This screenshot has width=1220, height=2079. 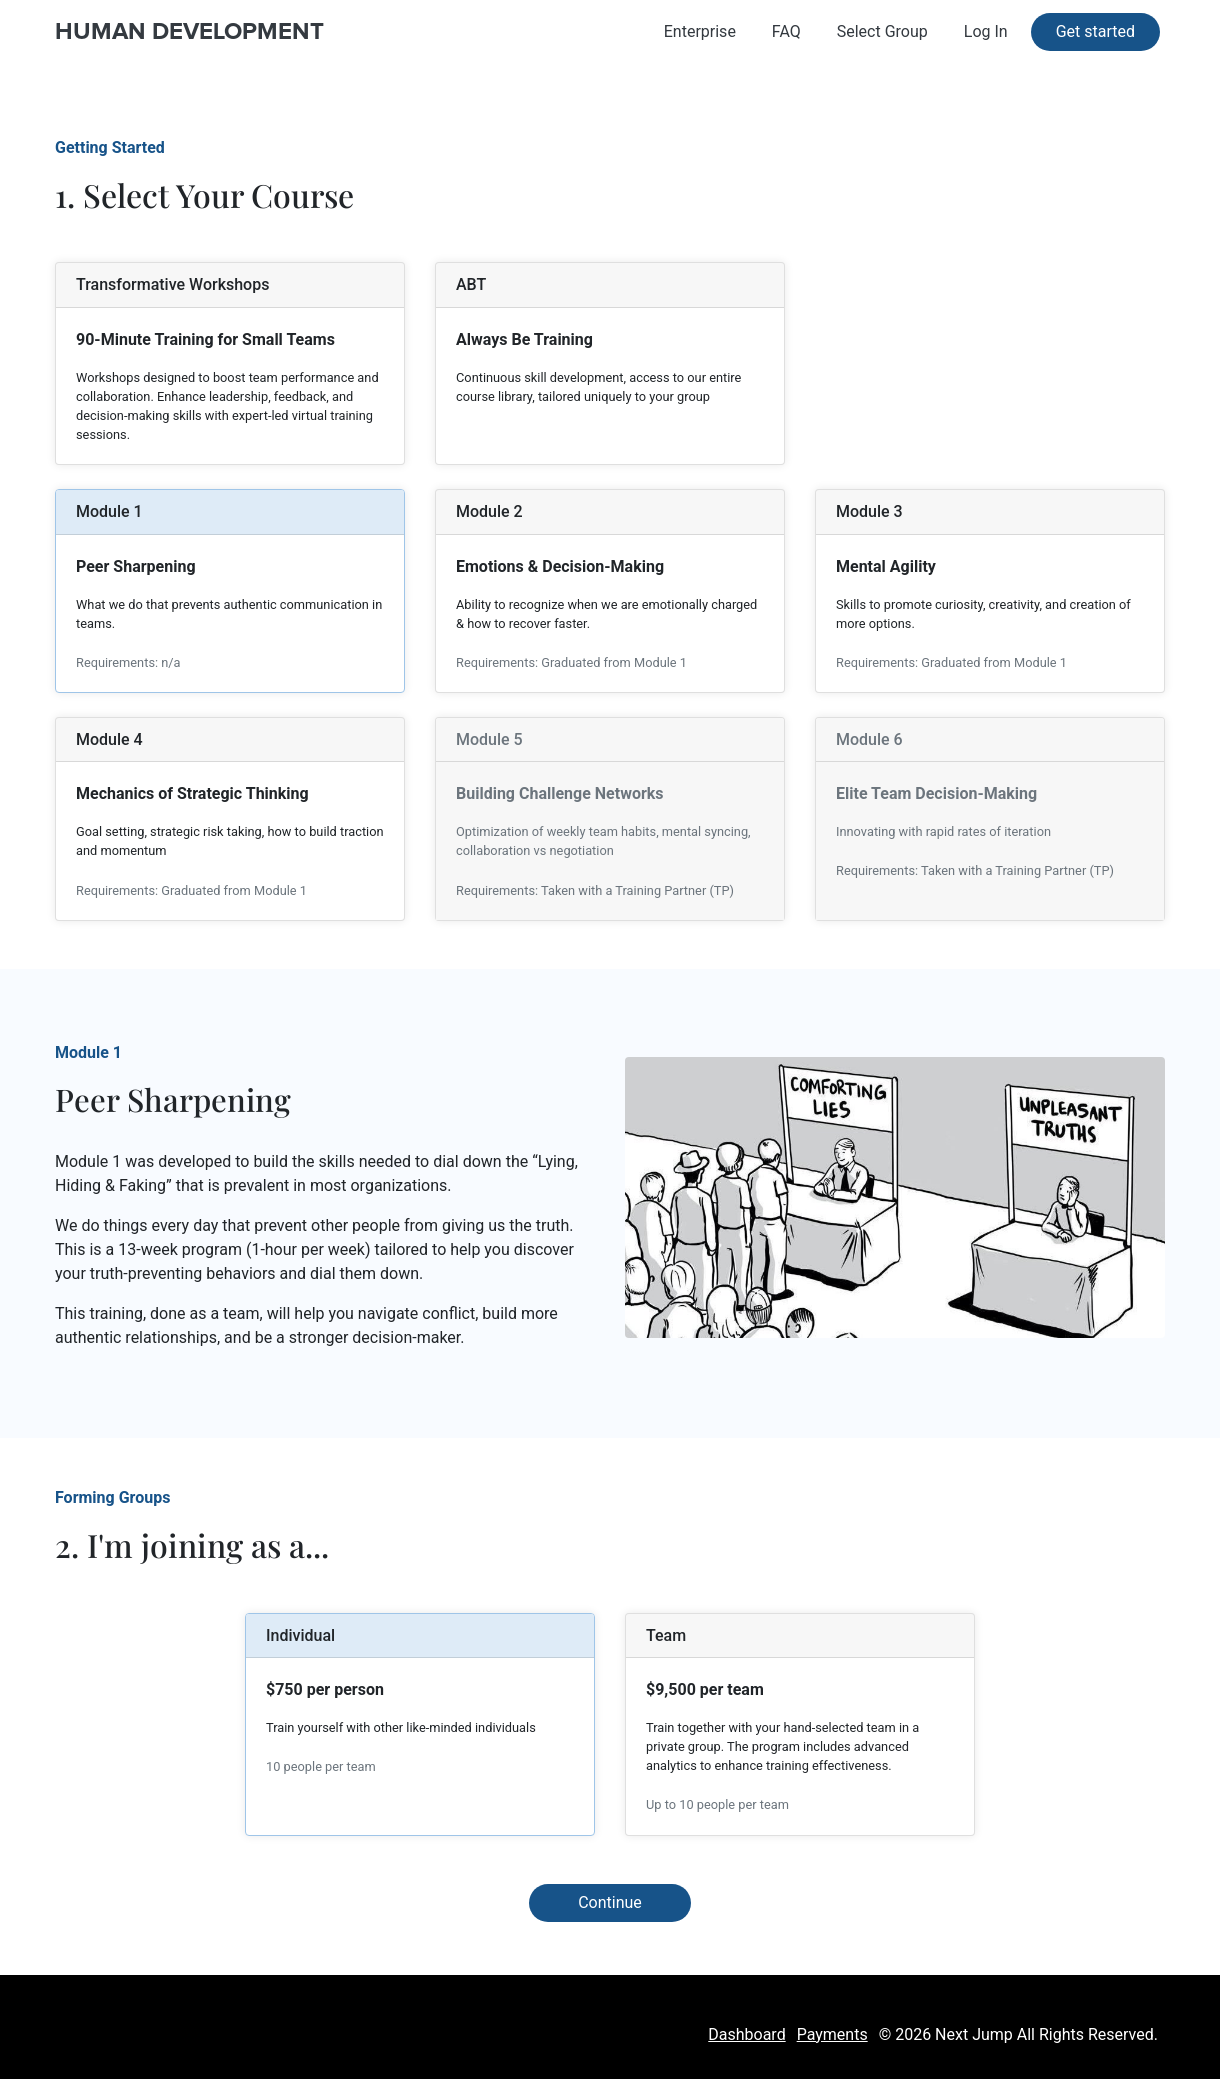 What do you see at coordinates (986, 31) in the screenshot?
I see `Log In` at bounding box center [986, 31].